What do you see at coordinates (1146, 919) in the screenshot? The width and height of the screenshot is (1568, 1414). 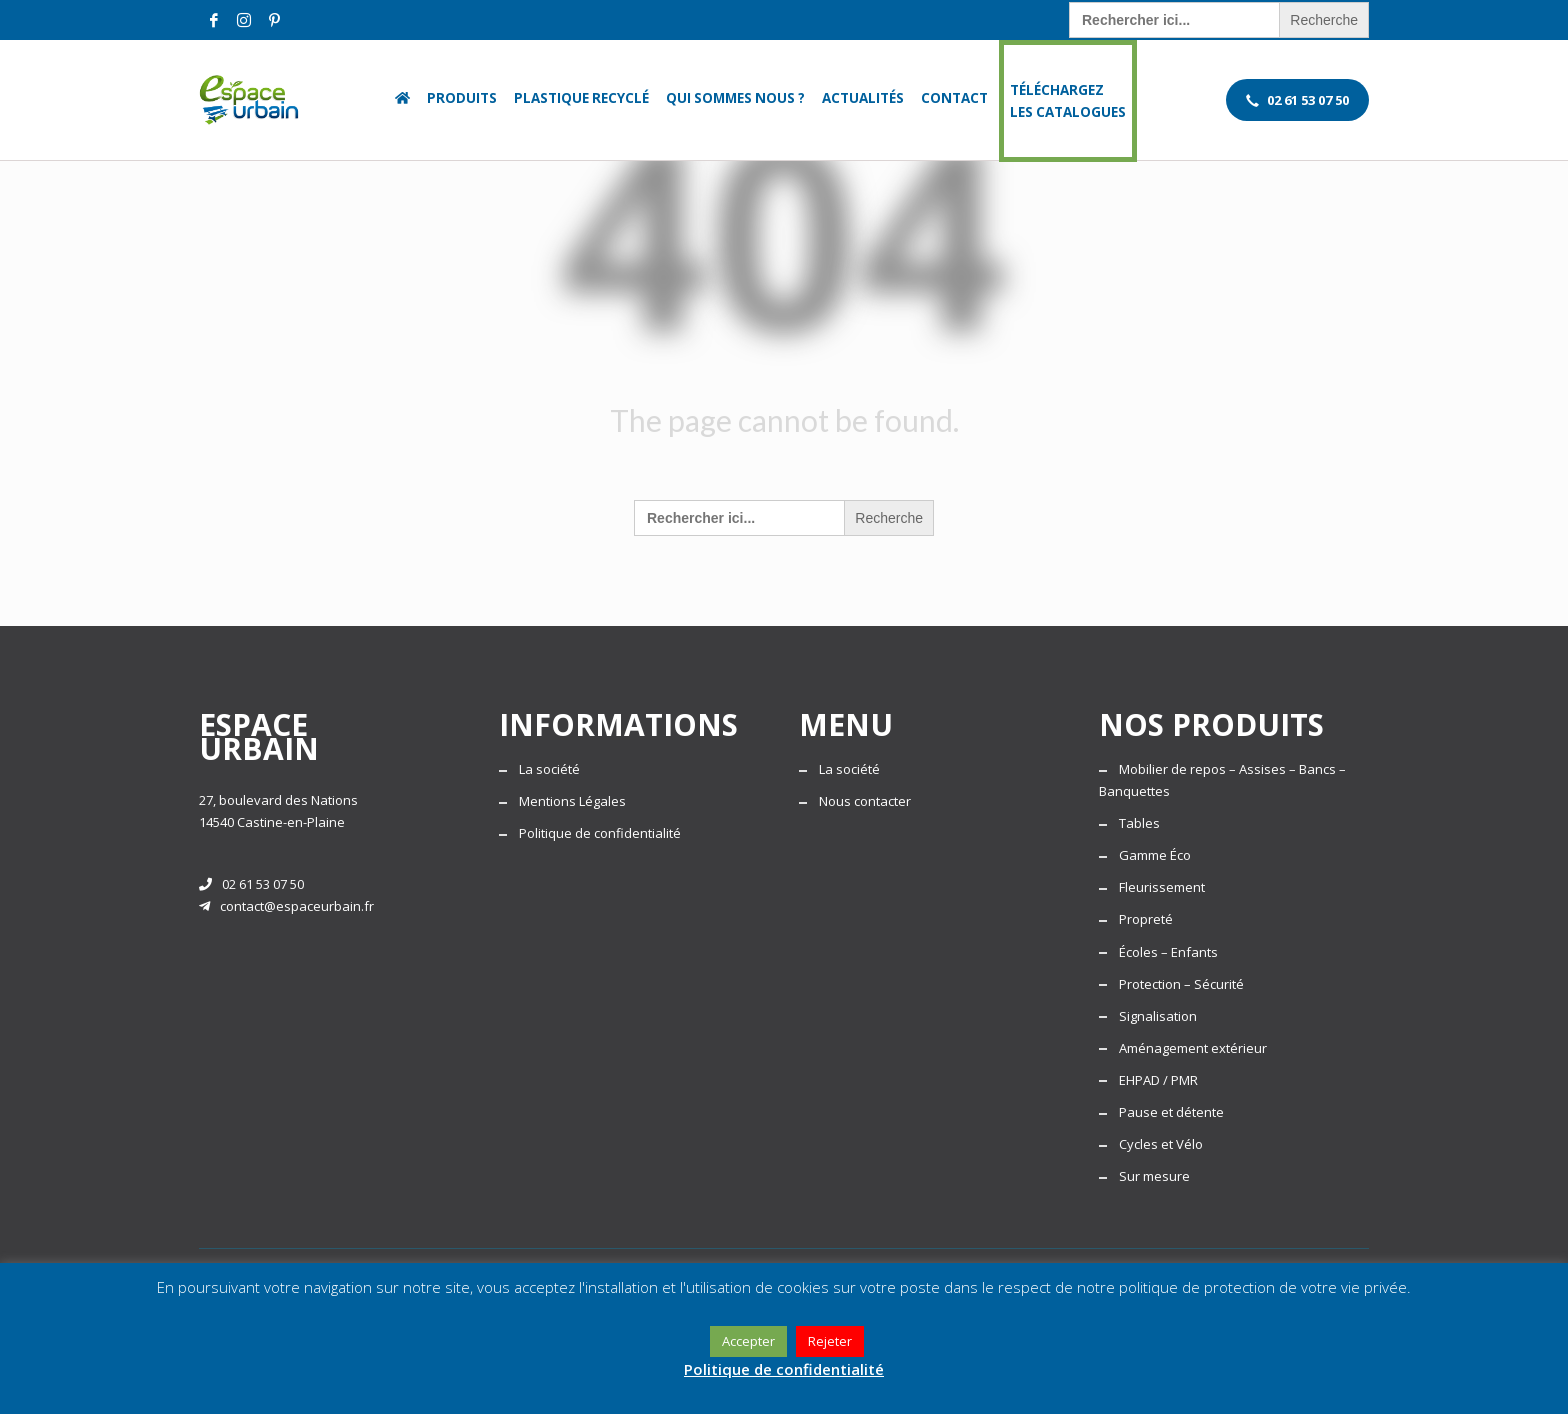 I see `Propreté` at bounding box center [1146, 919].